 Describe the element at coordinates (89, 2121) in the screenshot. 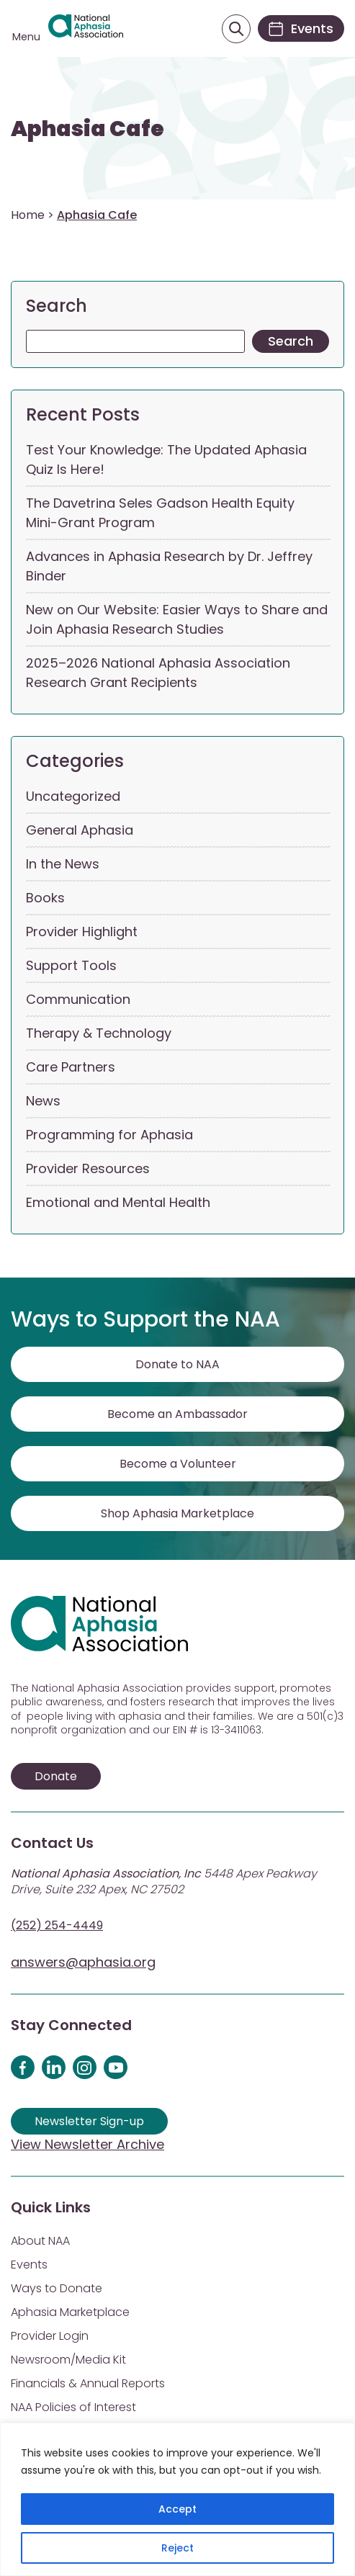

I see `Newsletter Sign-up [Sign up for our newsletter]` at that location.